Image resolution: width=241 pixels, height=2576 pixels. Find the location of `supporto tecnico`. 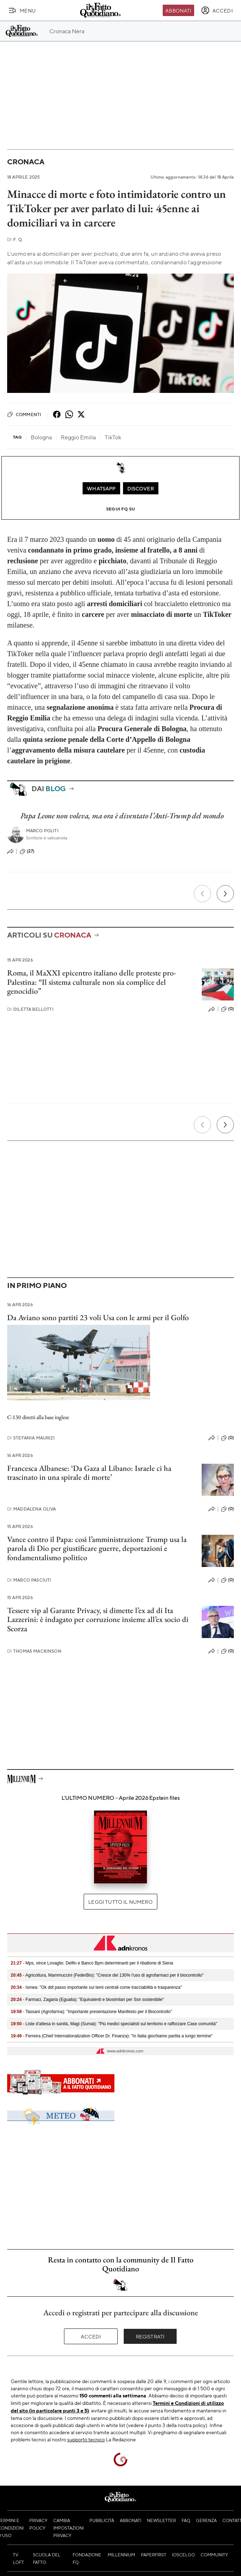

supporto tecnico is located at coordinates (86, 2439).